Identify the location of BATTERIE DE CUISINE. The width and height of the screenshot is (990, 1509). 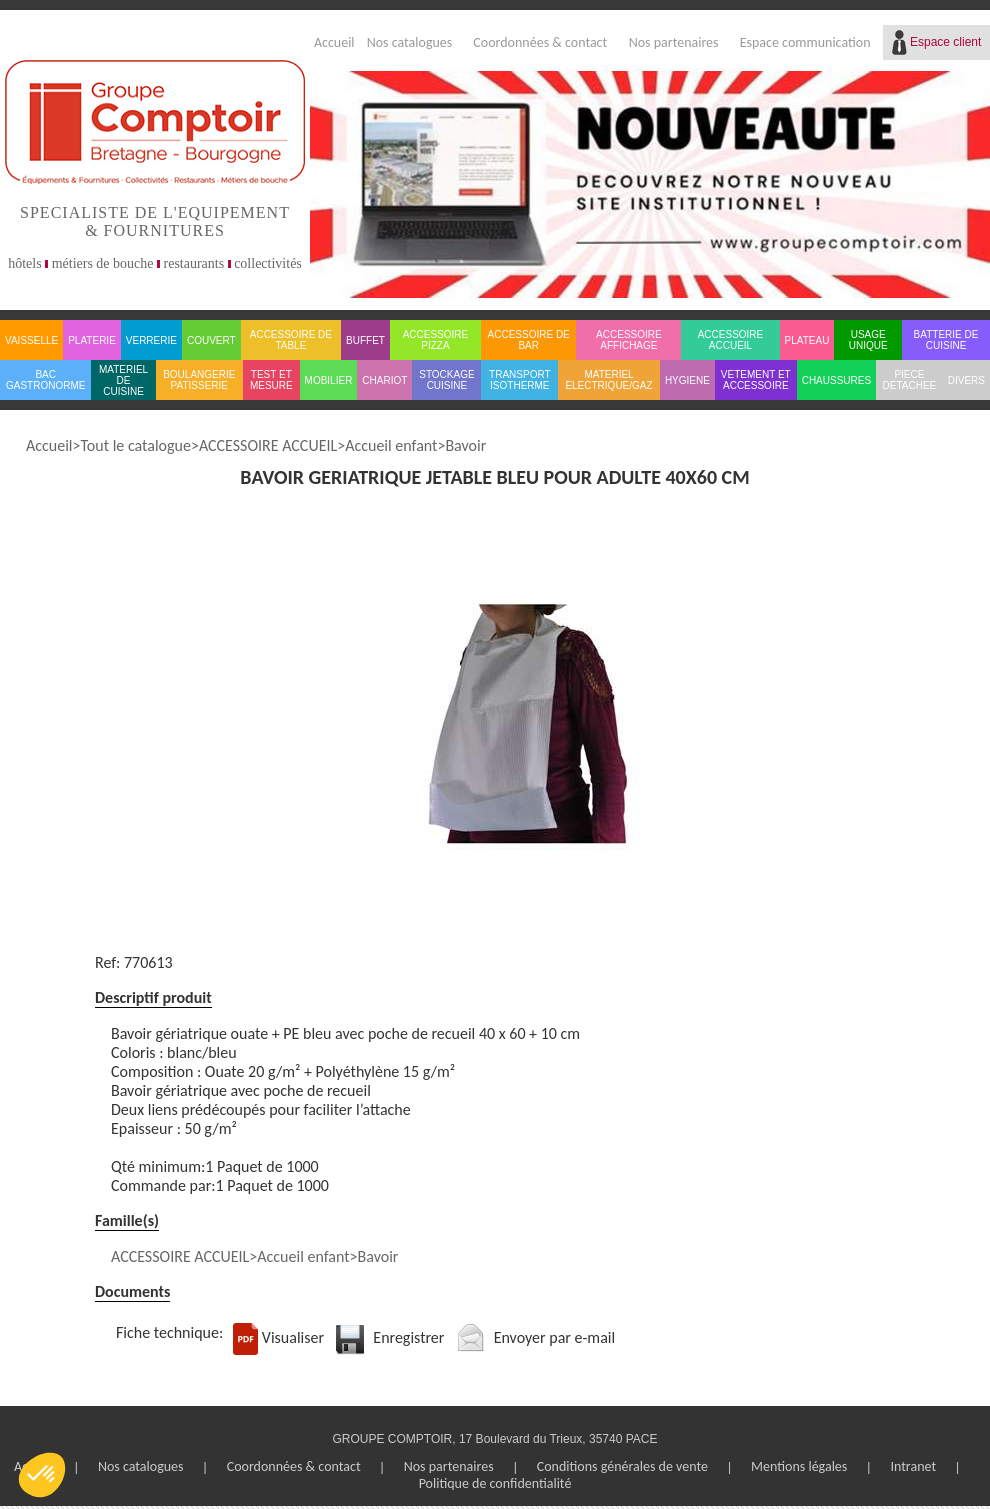
(946, 340).